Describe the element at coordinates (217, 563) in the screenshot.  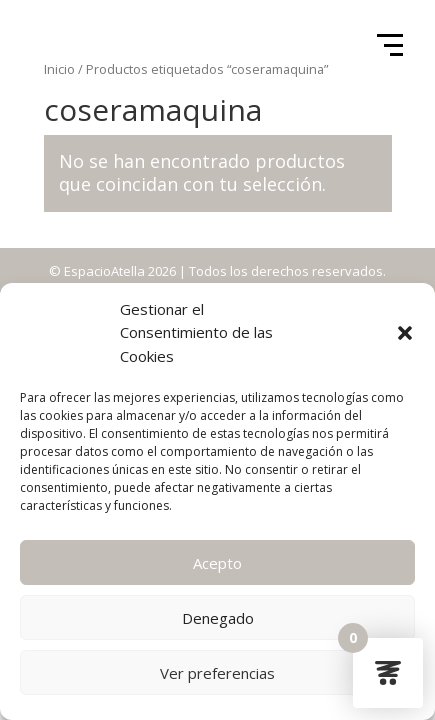
I see `Acepto` at that location.